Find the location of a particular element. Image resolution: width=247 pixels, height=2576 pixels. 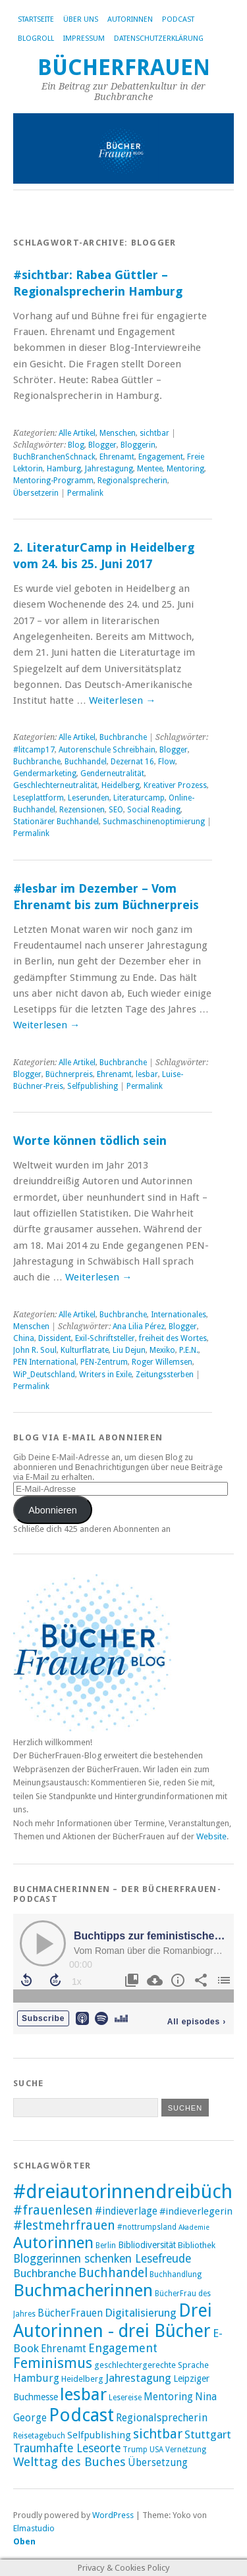

Writers in Exile is located at coordinates (105, 1374).